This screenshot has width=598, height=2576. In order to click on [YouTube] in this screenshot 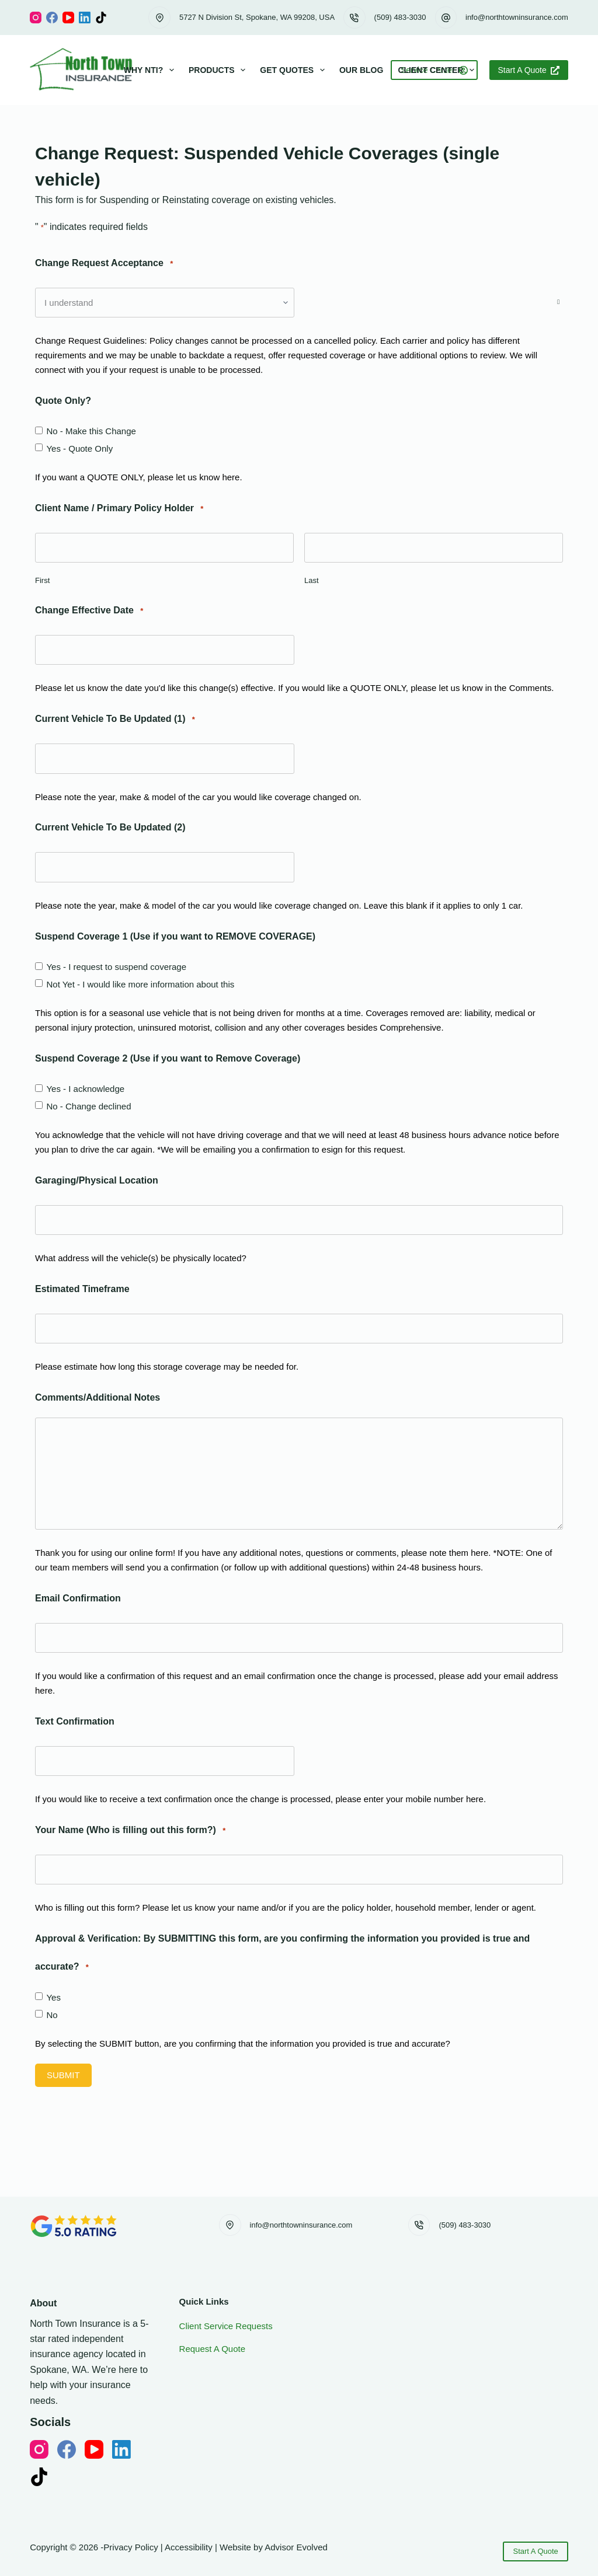, I will do `click(68, 17)`.